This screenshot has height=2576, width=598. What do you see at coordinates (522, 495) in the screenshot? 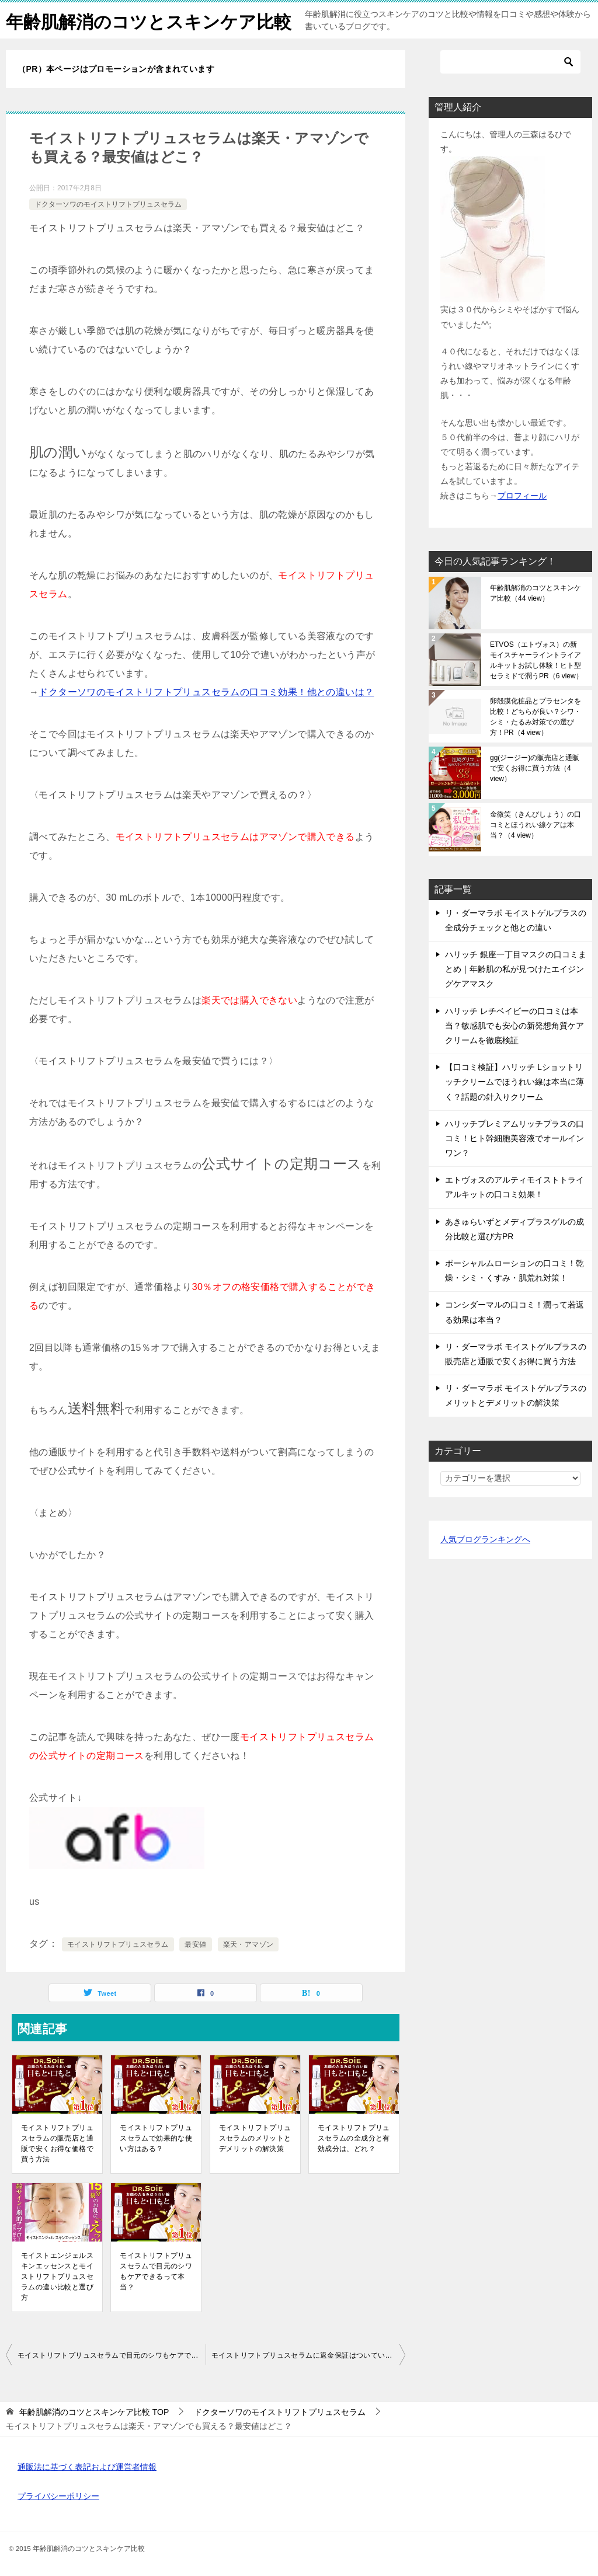
I see `プロフィール` at bounding box center [522, 495].